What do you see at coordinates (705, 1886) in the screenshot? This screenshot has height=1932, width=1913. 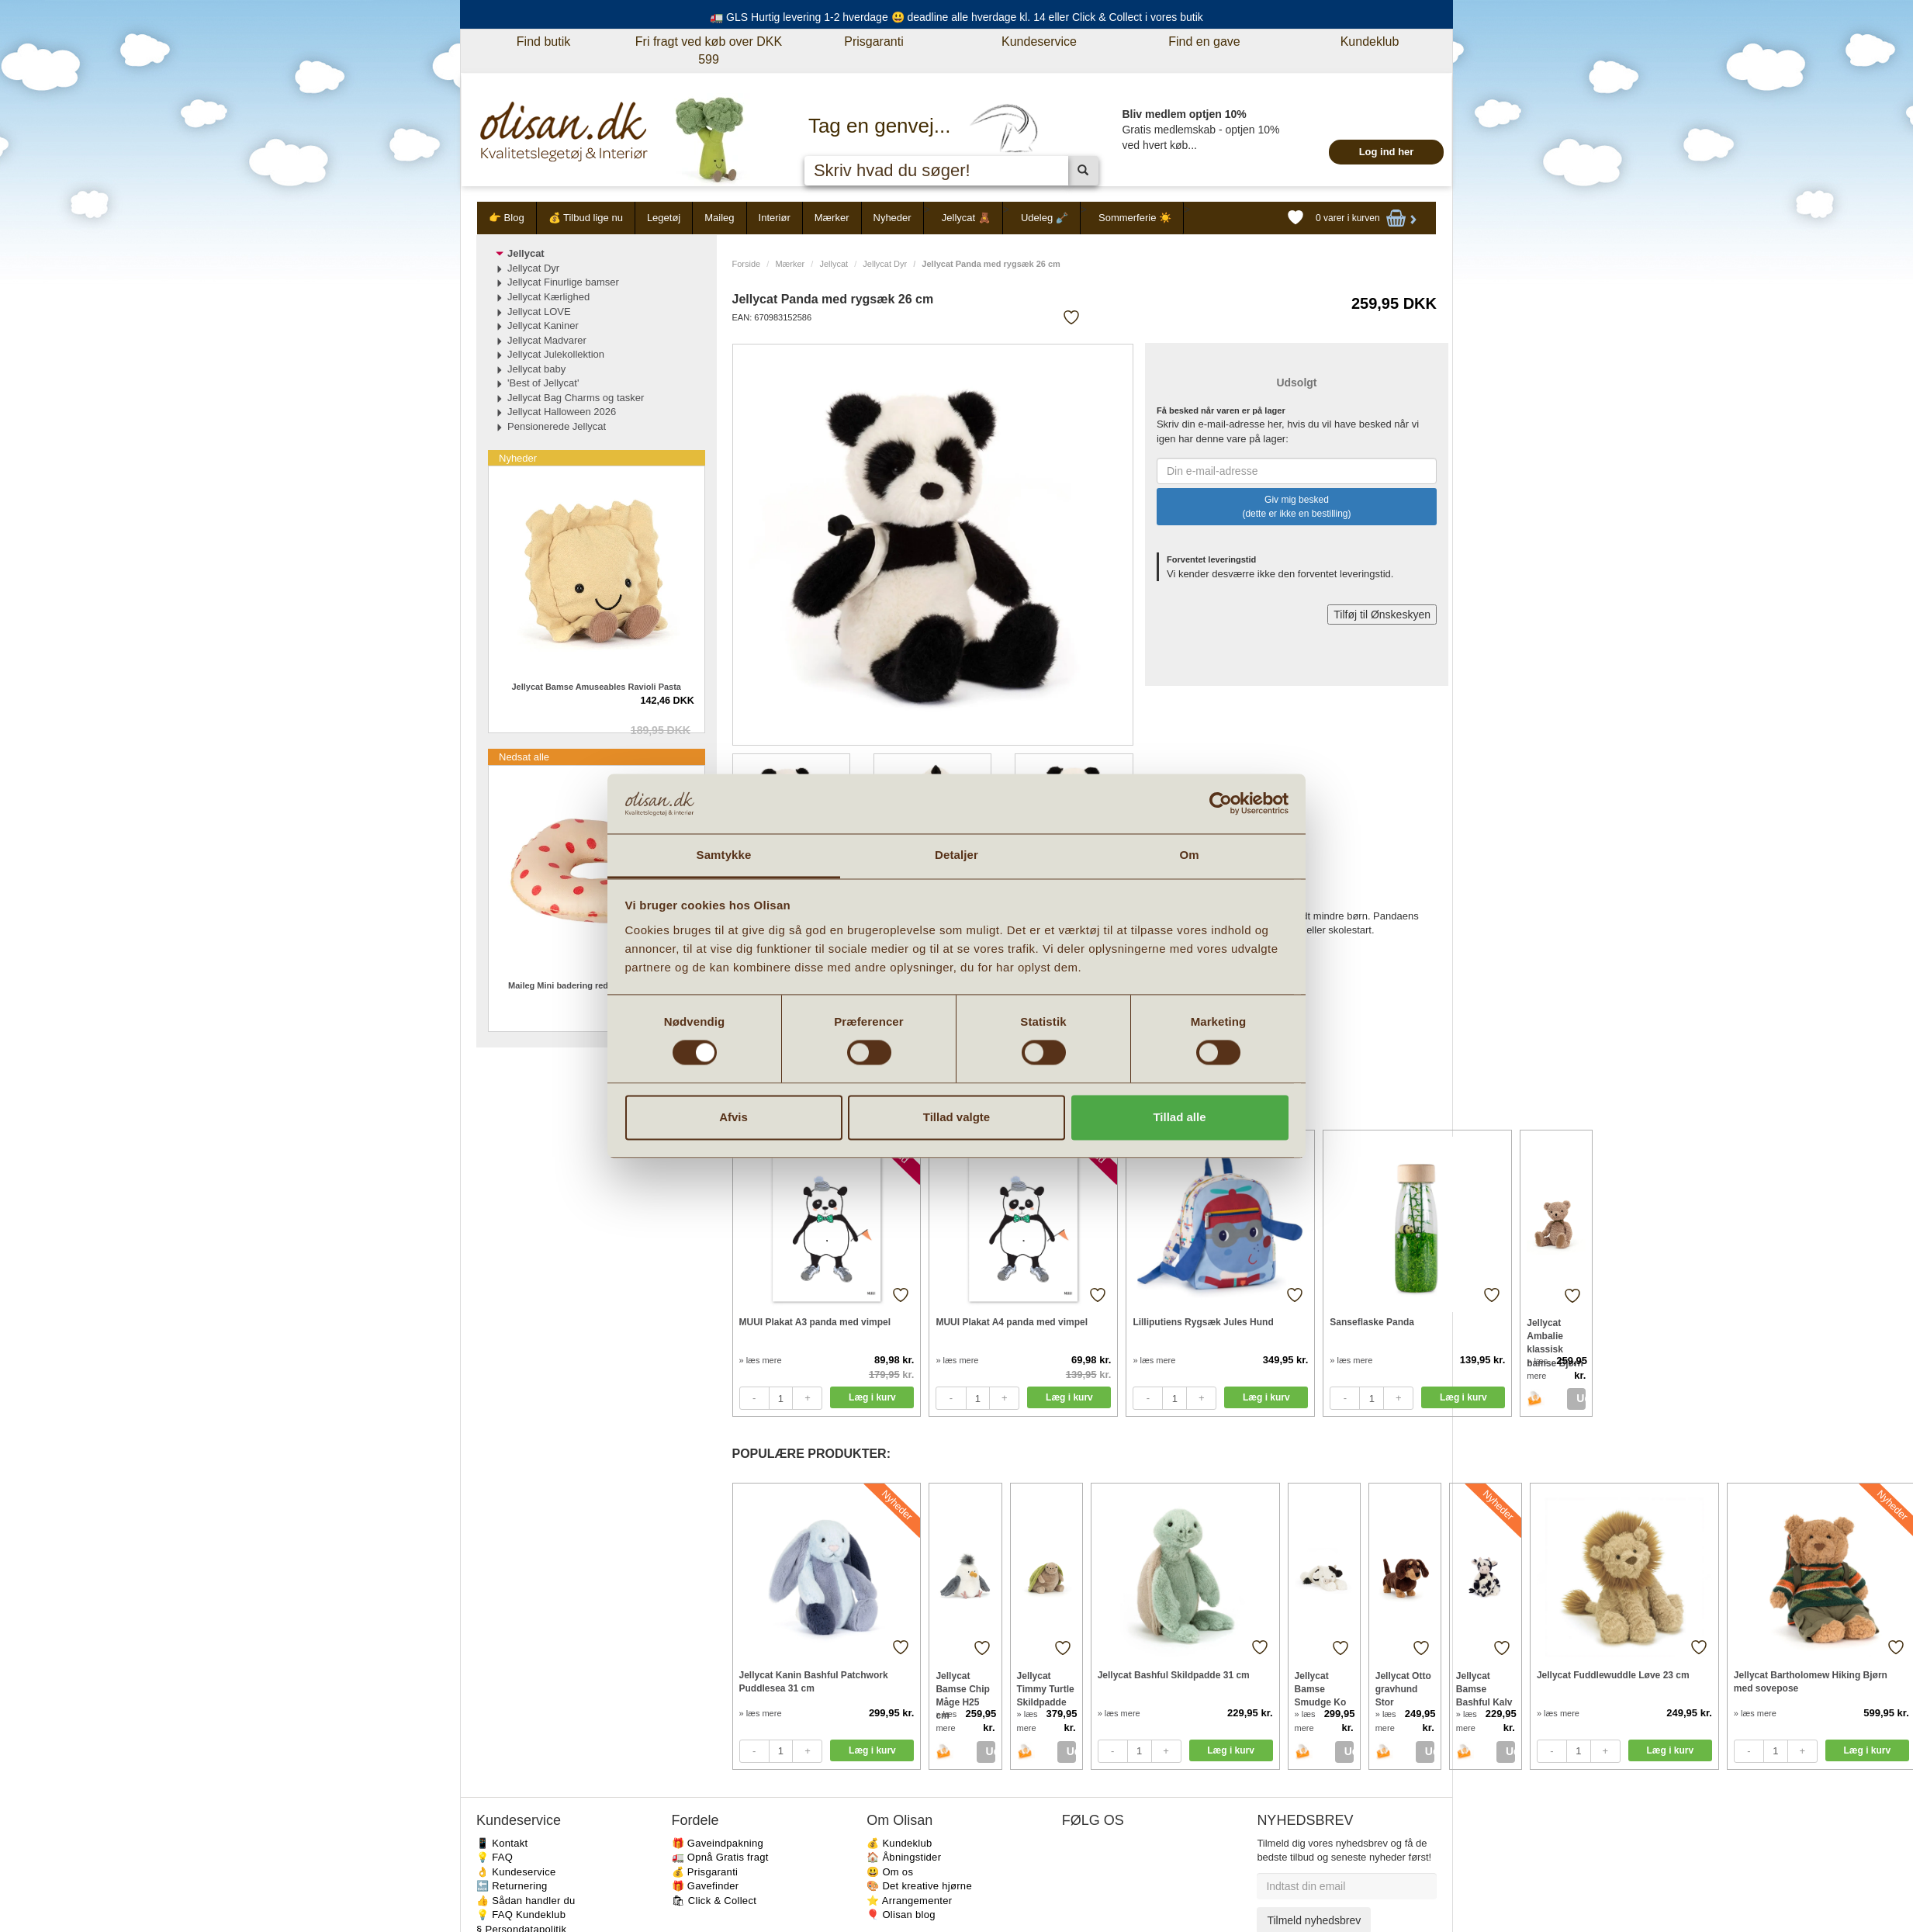 I see `🎁 Gavefinder` at bounding box center [705, 1886].